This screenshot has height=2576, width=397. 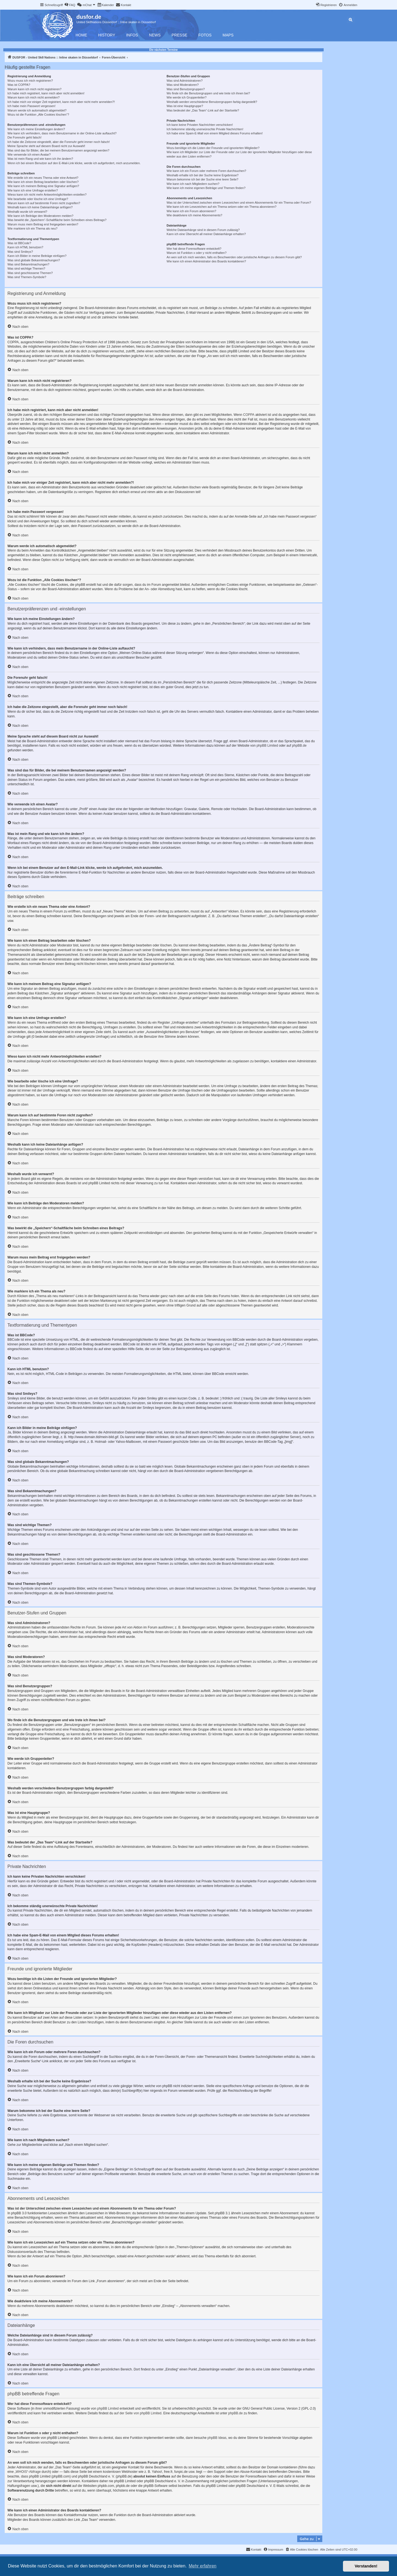 I want to click on Wieso kann ich nicht mehr Antwortmöglichkeiten erstellen?, so click(x=47, y=194).